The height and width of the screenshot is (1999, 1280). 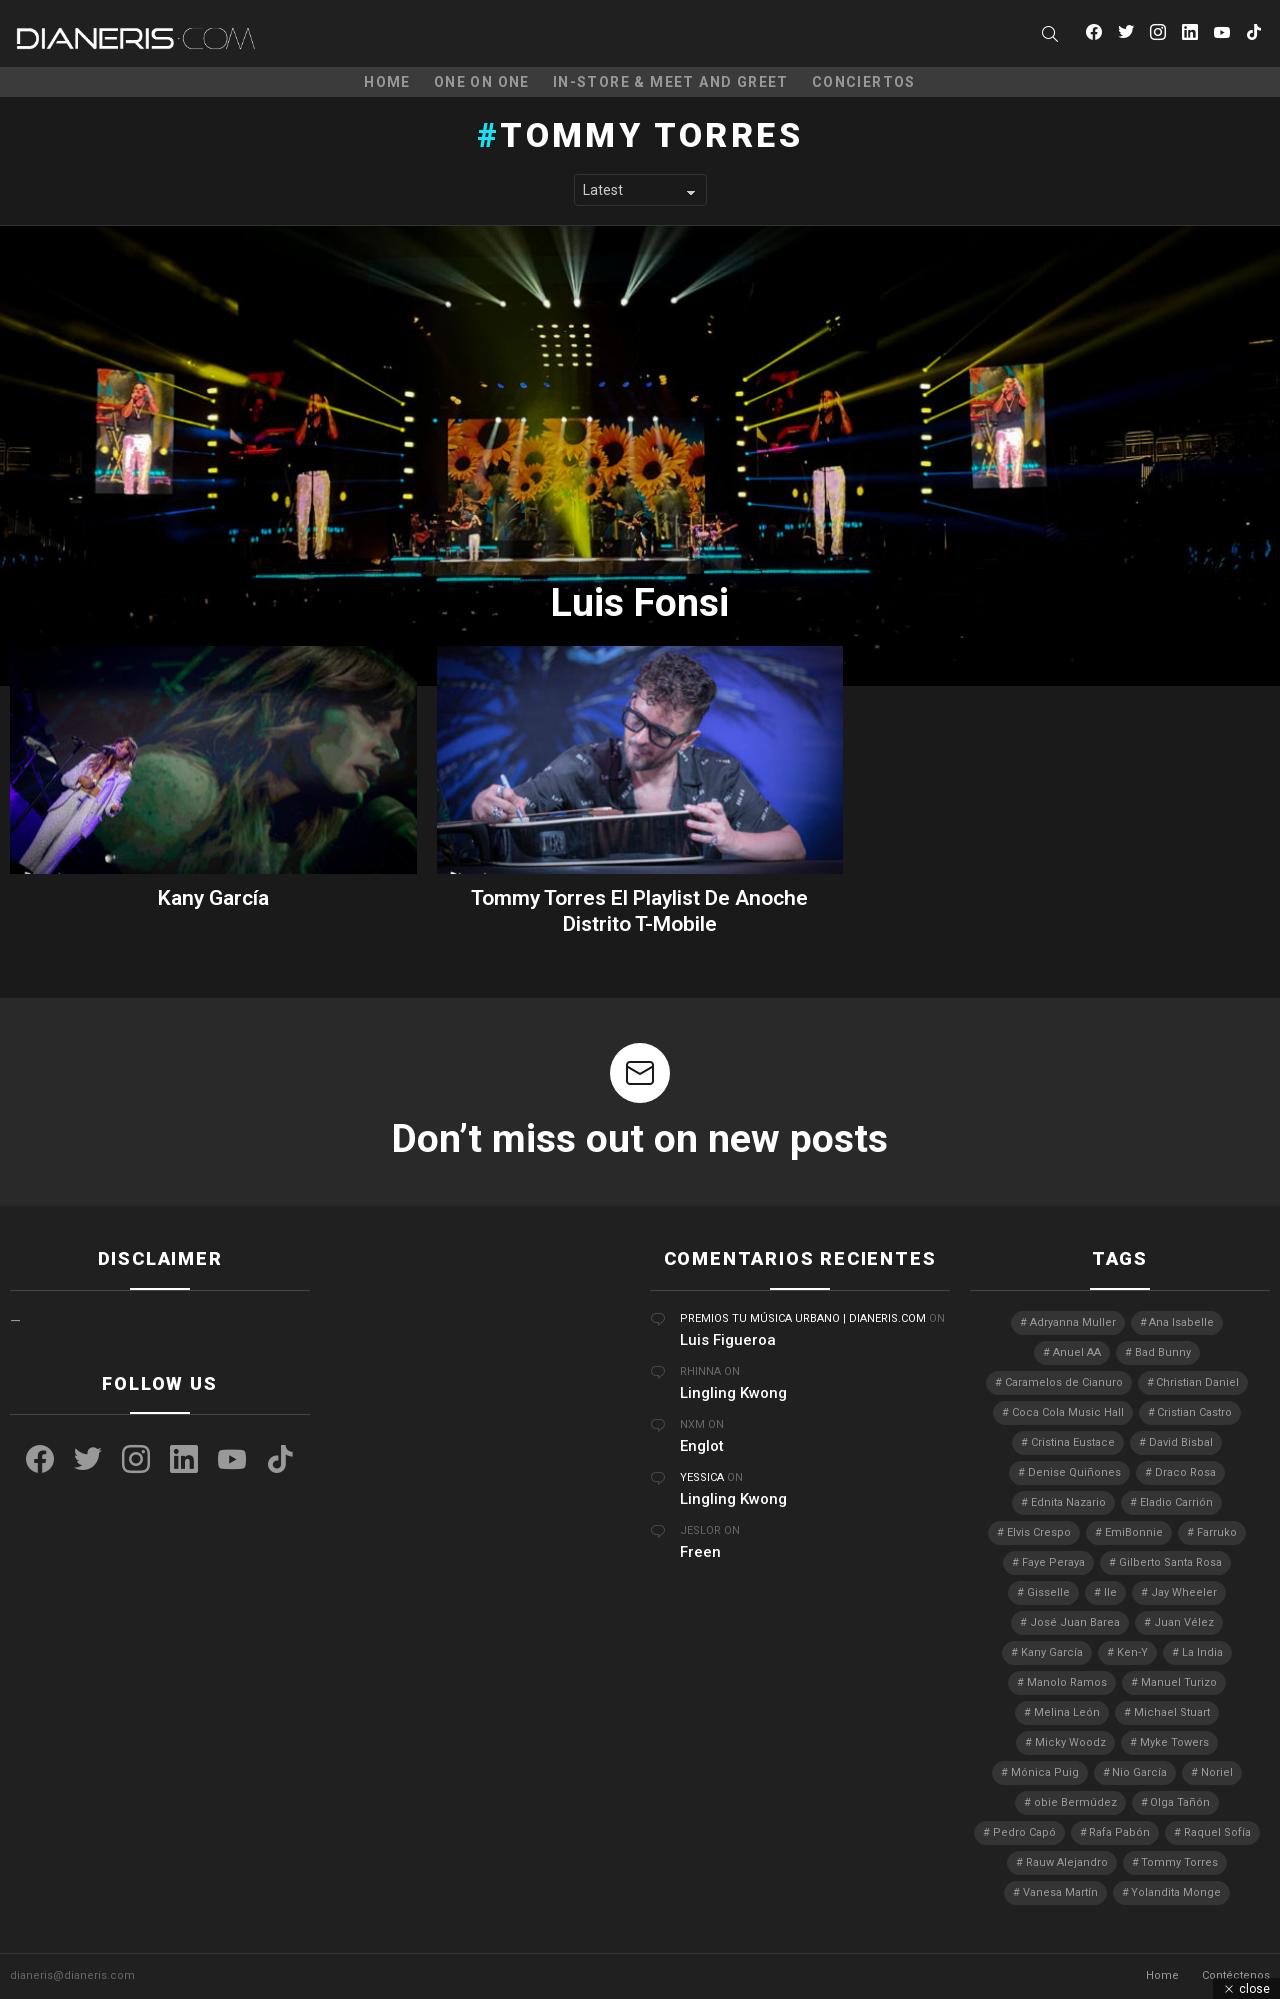 What do you see at coordinates (1075, 1802) in the screenshot?
I see `obie Bermúdez [obie Bermúdez (3 elementos)]` at bounding box center [1075, 1802].